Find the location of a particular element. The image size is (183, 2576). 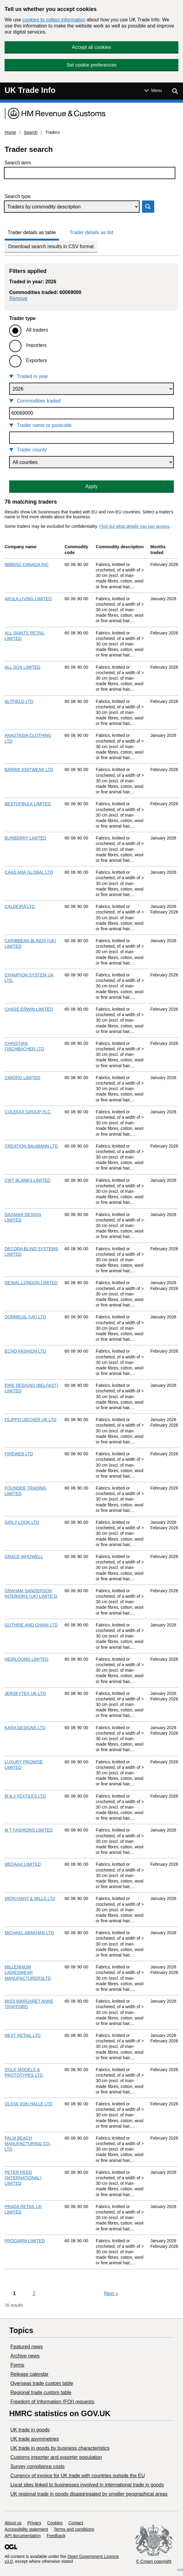

OLIVIA VON HALLE LTD is located at coordinates (28, 2103).